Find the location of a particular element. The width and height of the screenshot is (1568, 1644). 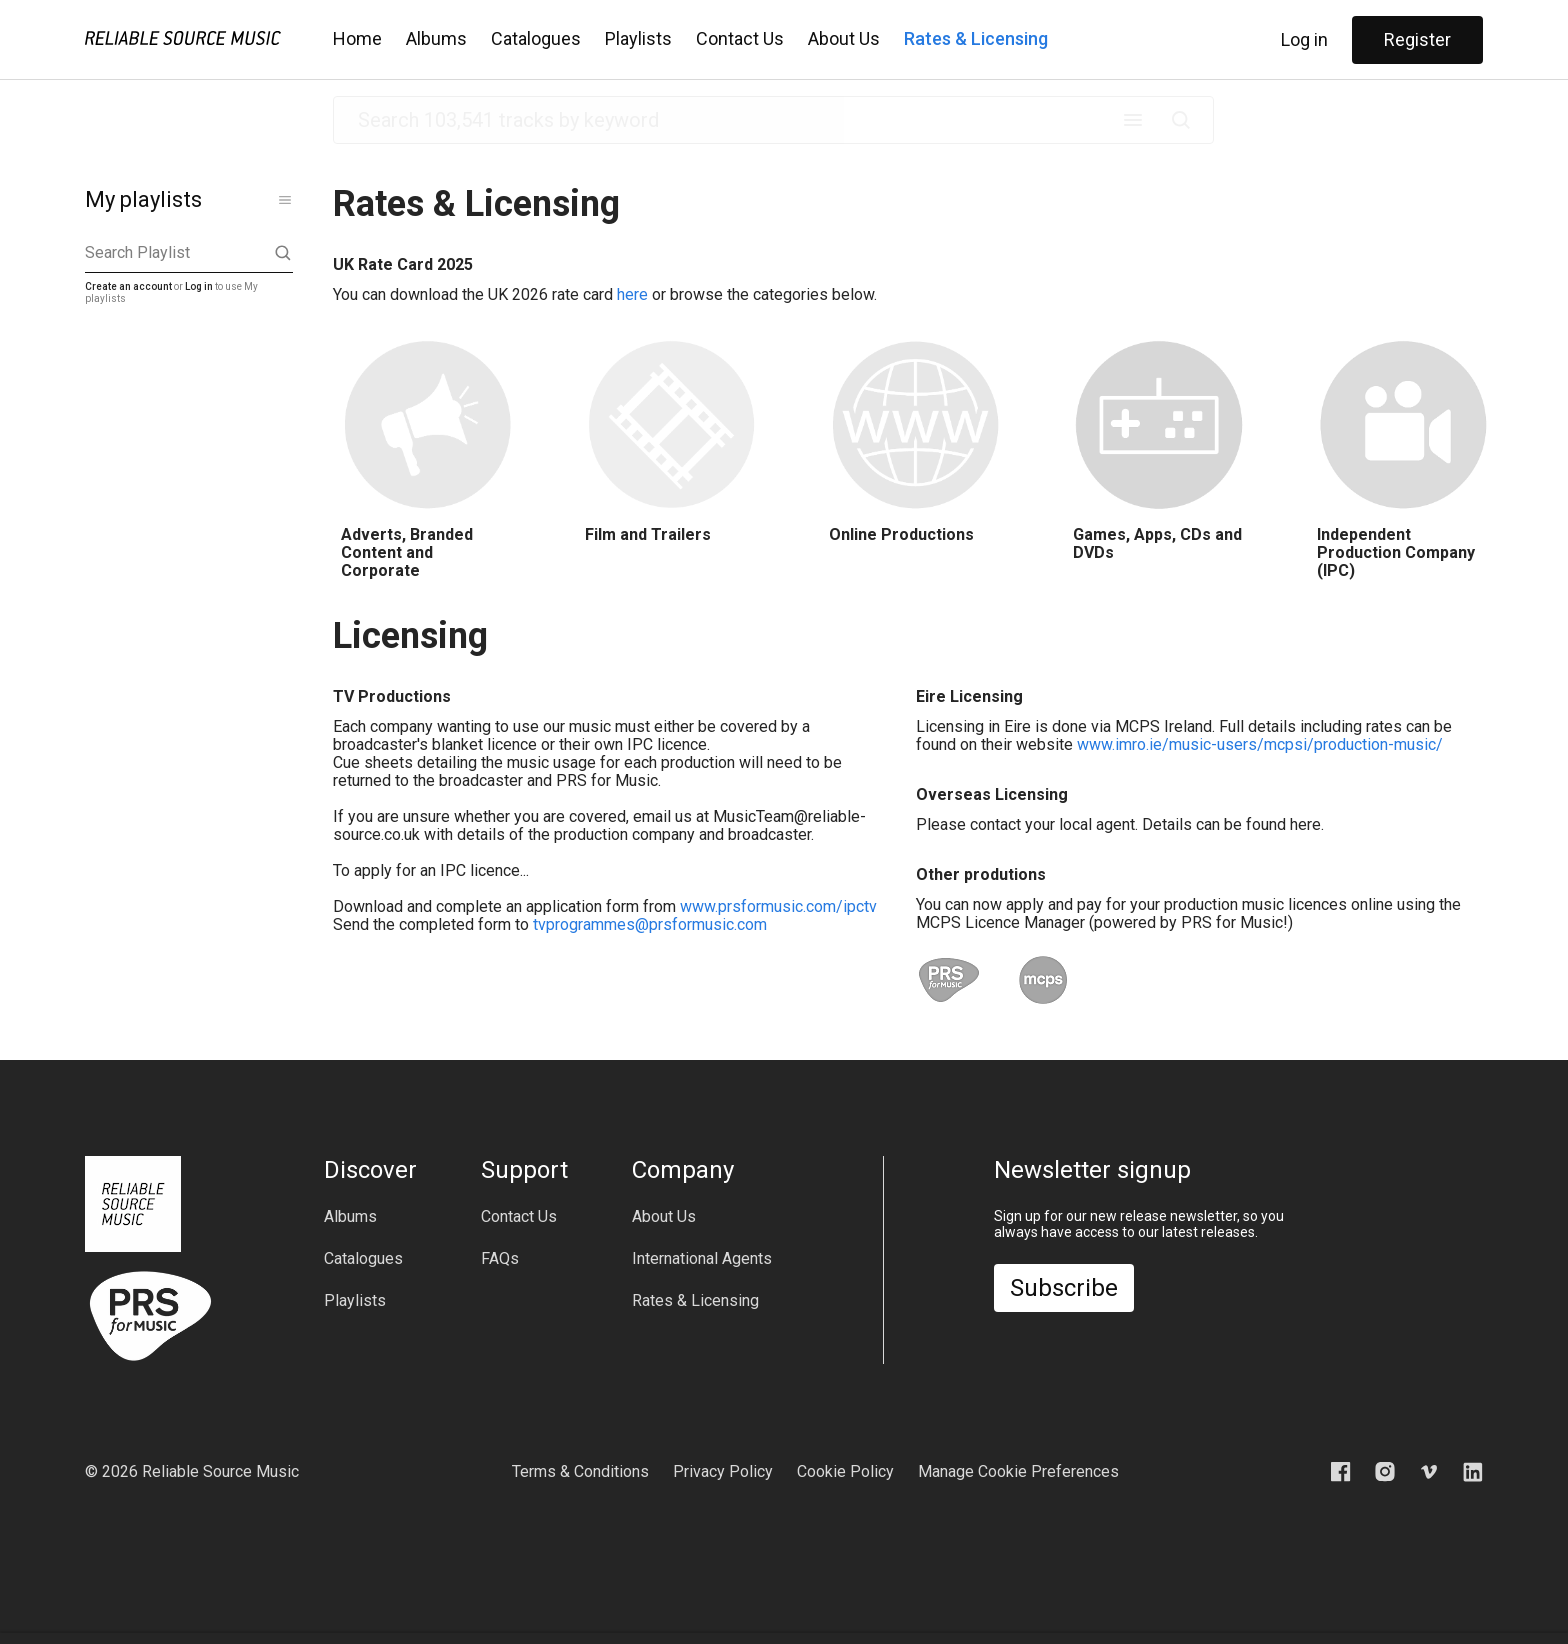

www.imro.ie/music-users/mcpsi/production-music/ is located at coordinates (1260, 744).